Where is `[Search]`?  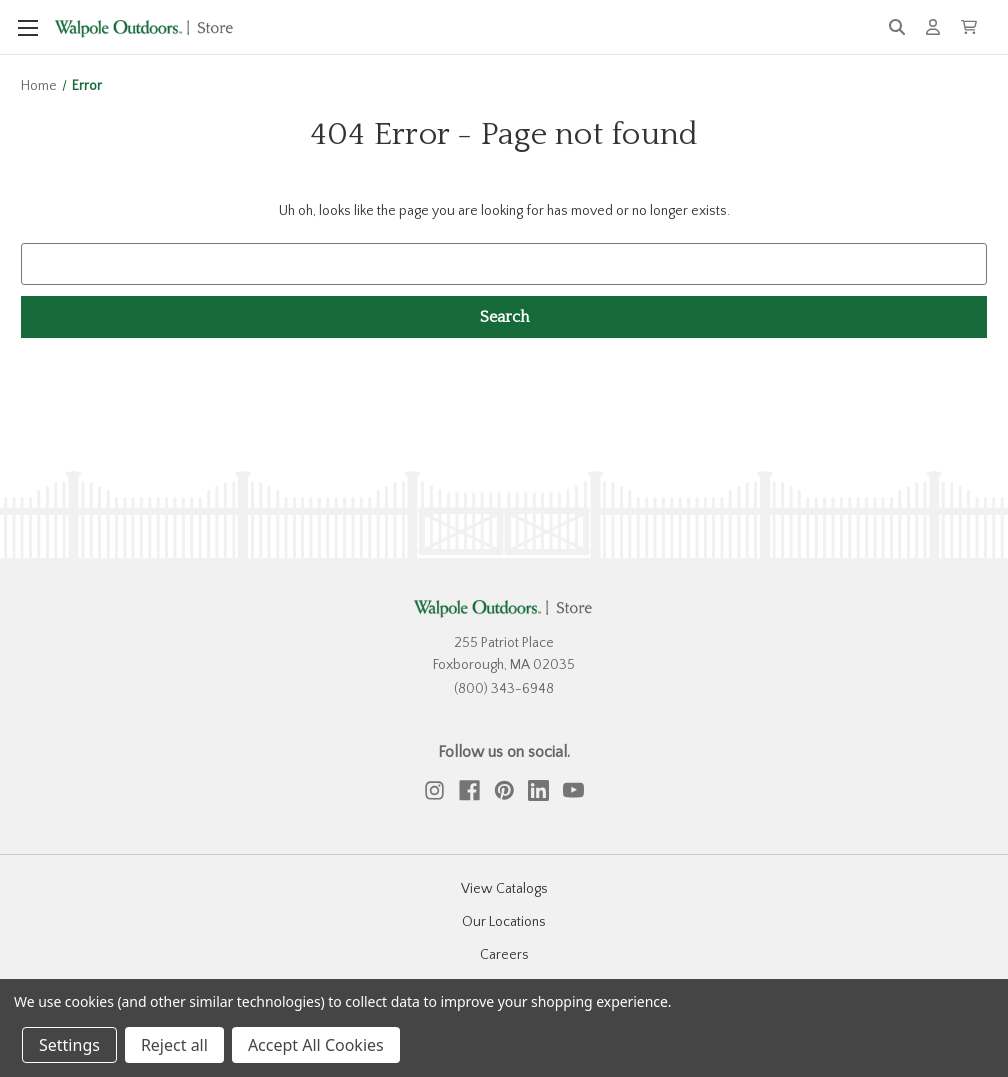
[Search] is located at coordinates (897, 27).